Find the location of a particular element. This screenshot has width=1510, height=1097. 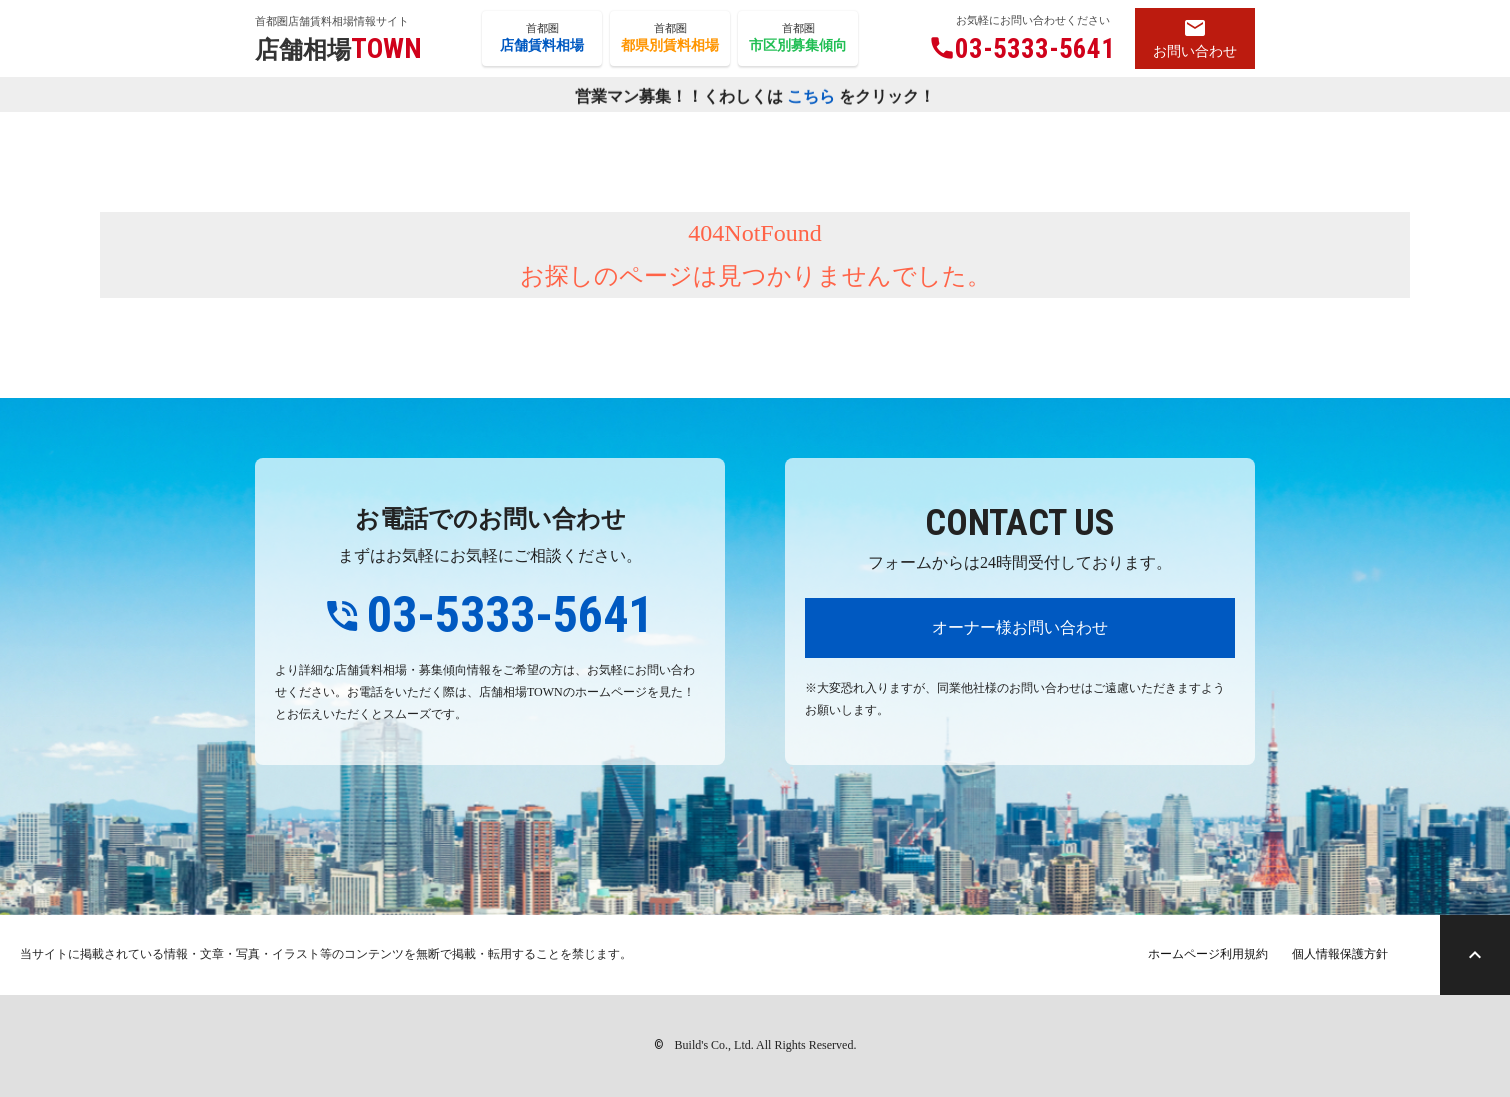

こちら is located at coordinates (811, 96).